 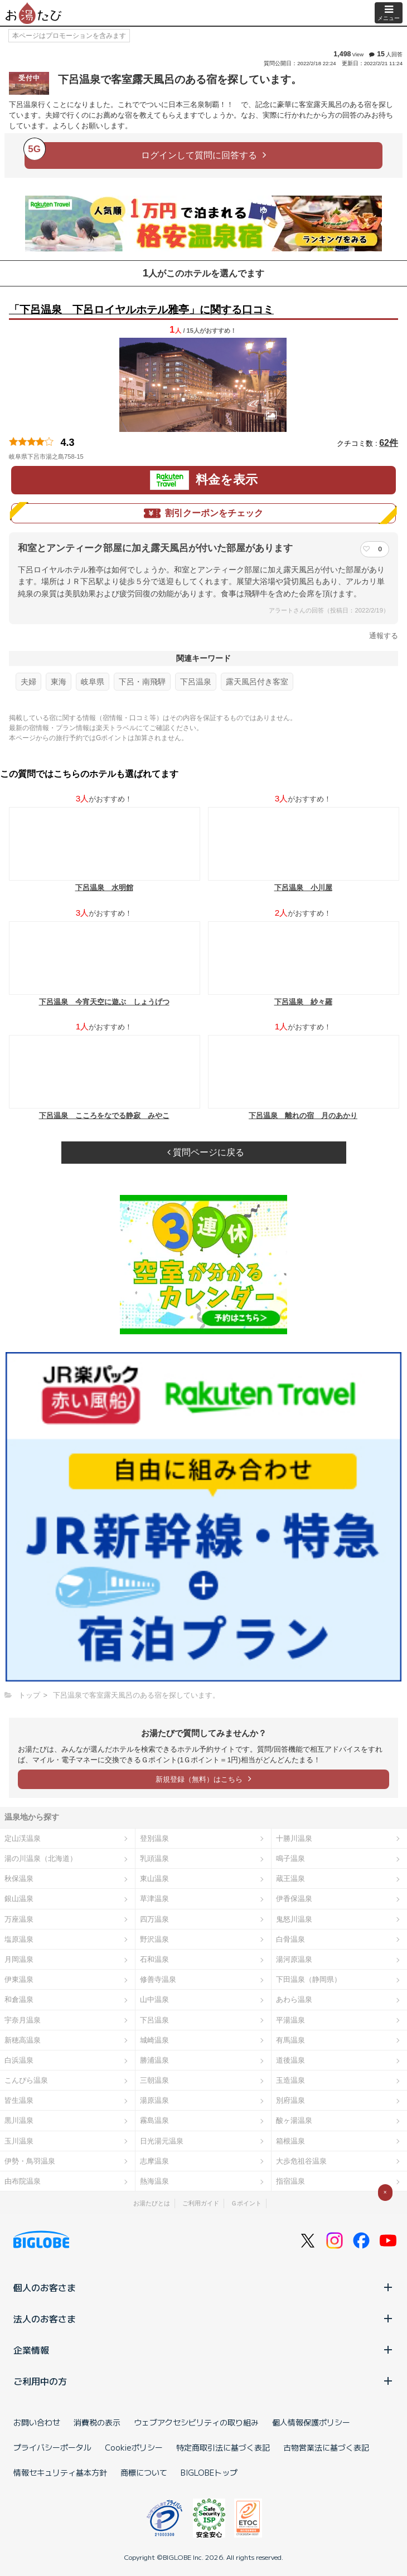 What do you see at coordinates (18, 1999) in the screenshot?
I see `和倉温泉` at bounding box center [18, 1999].